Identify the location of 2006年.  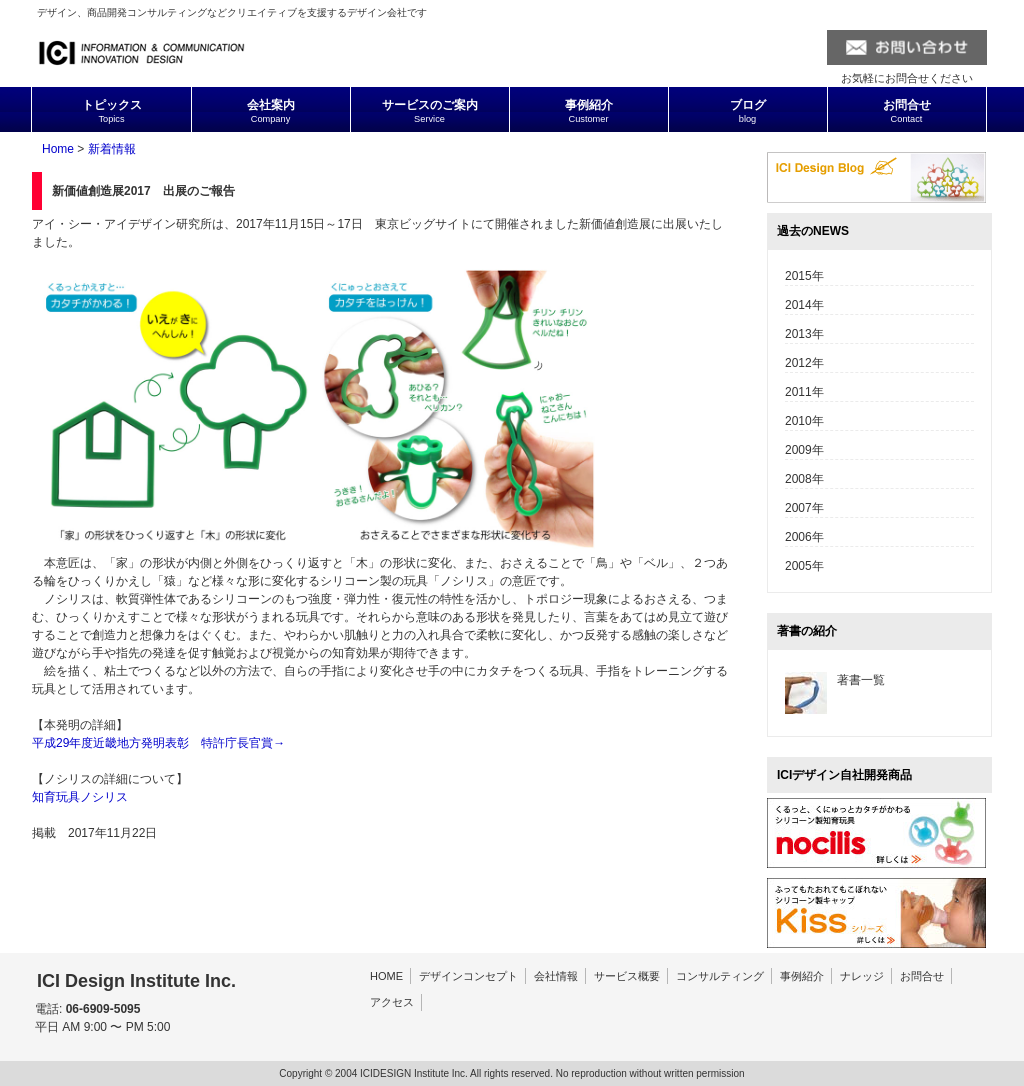
(804, 537).